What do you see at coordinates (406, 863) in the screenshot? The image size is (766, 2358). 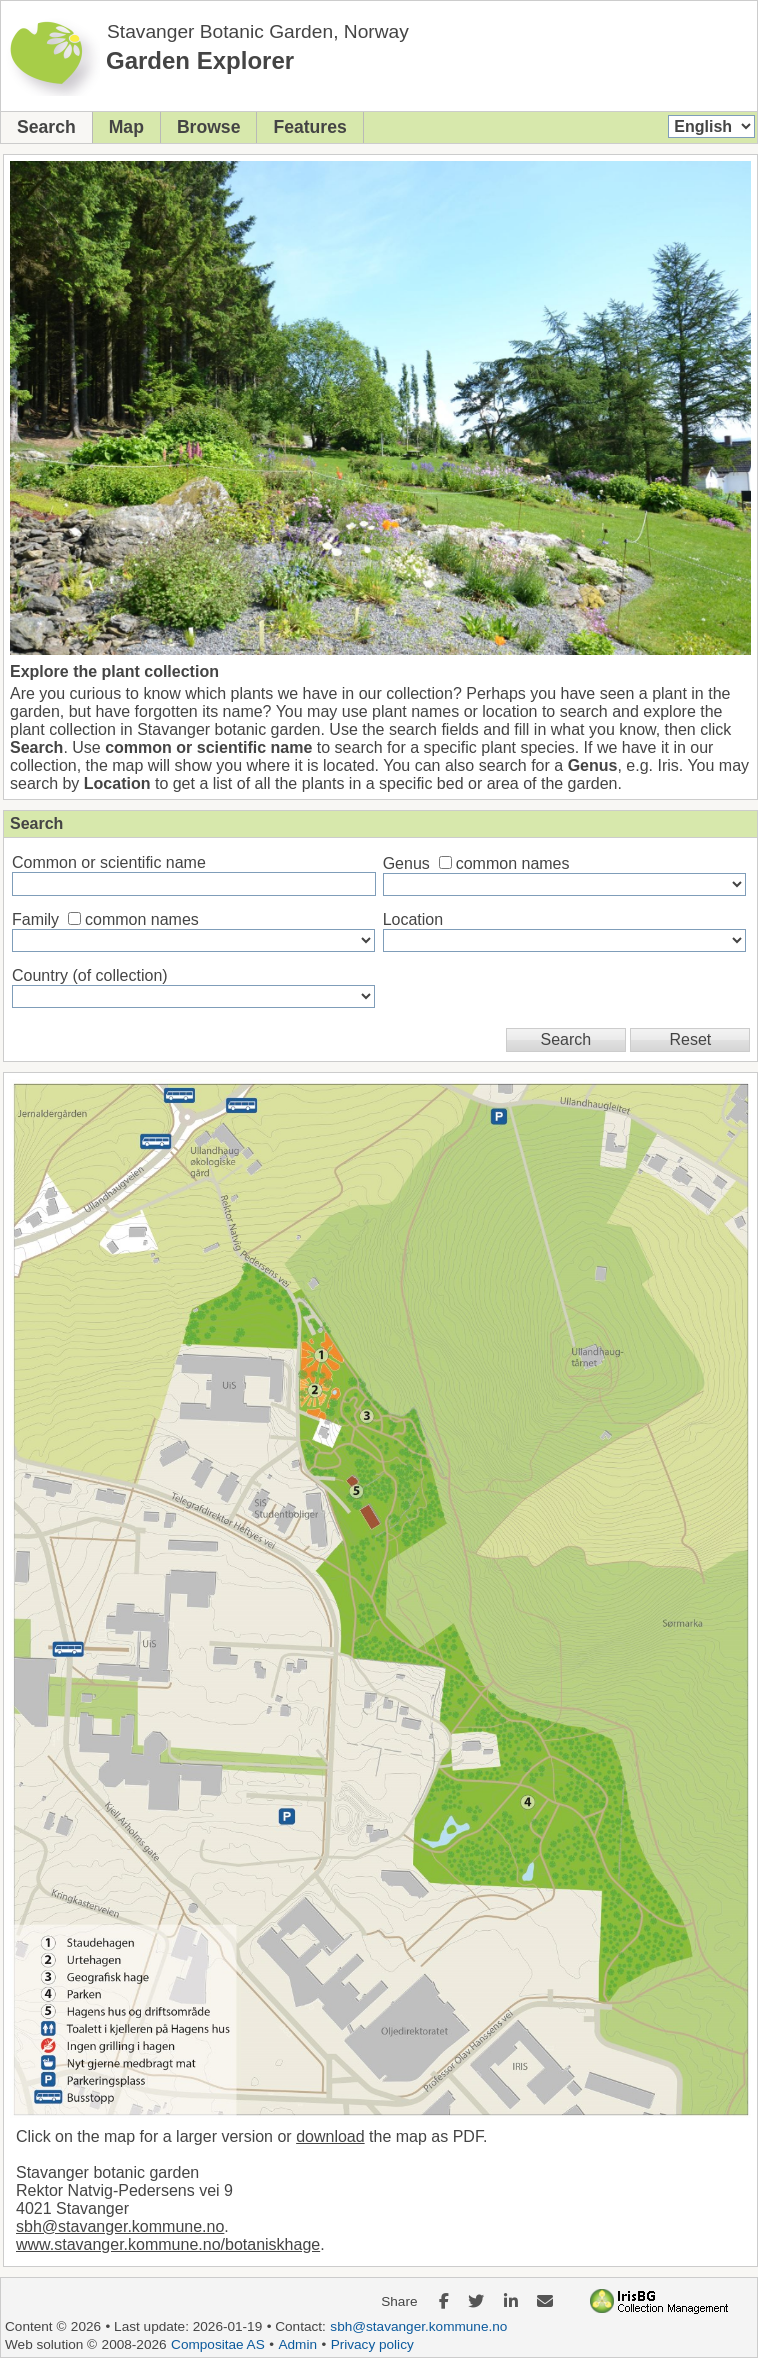 I see `Genus` at bounding box center [406, 863].